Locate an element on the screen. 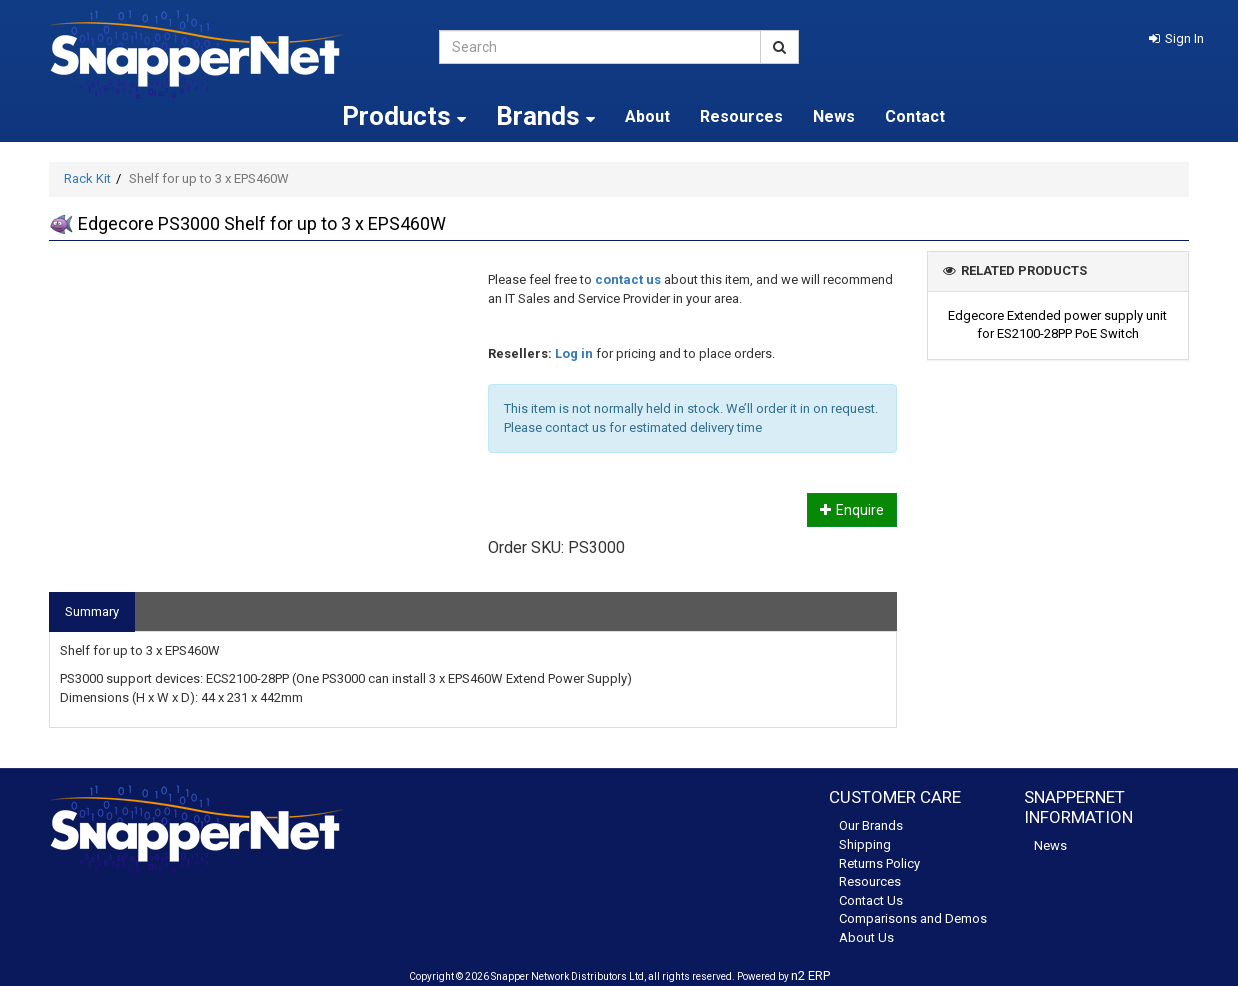 The image size is (1238, 986). Contact is located at coordinates (915, 116).